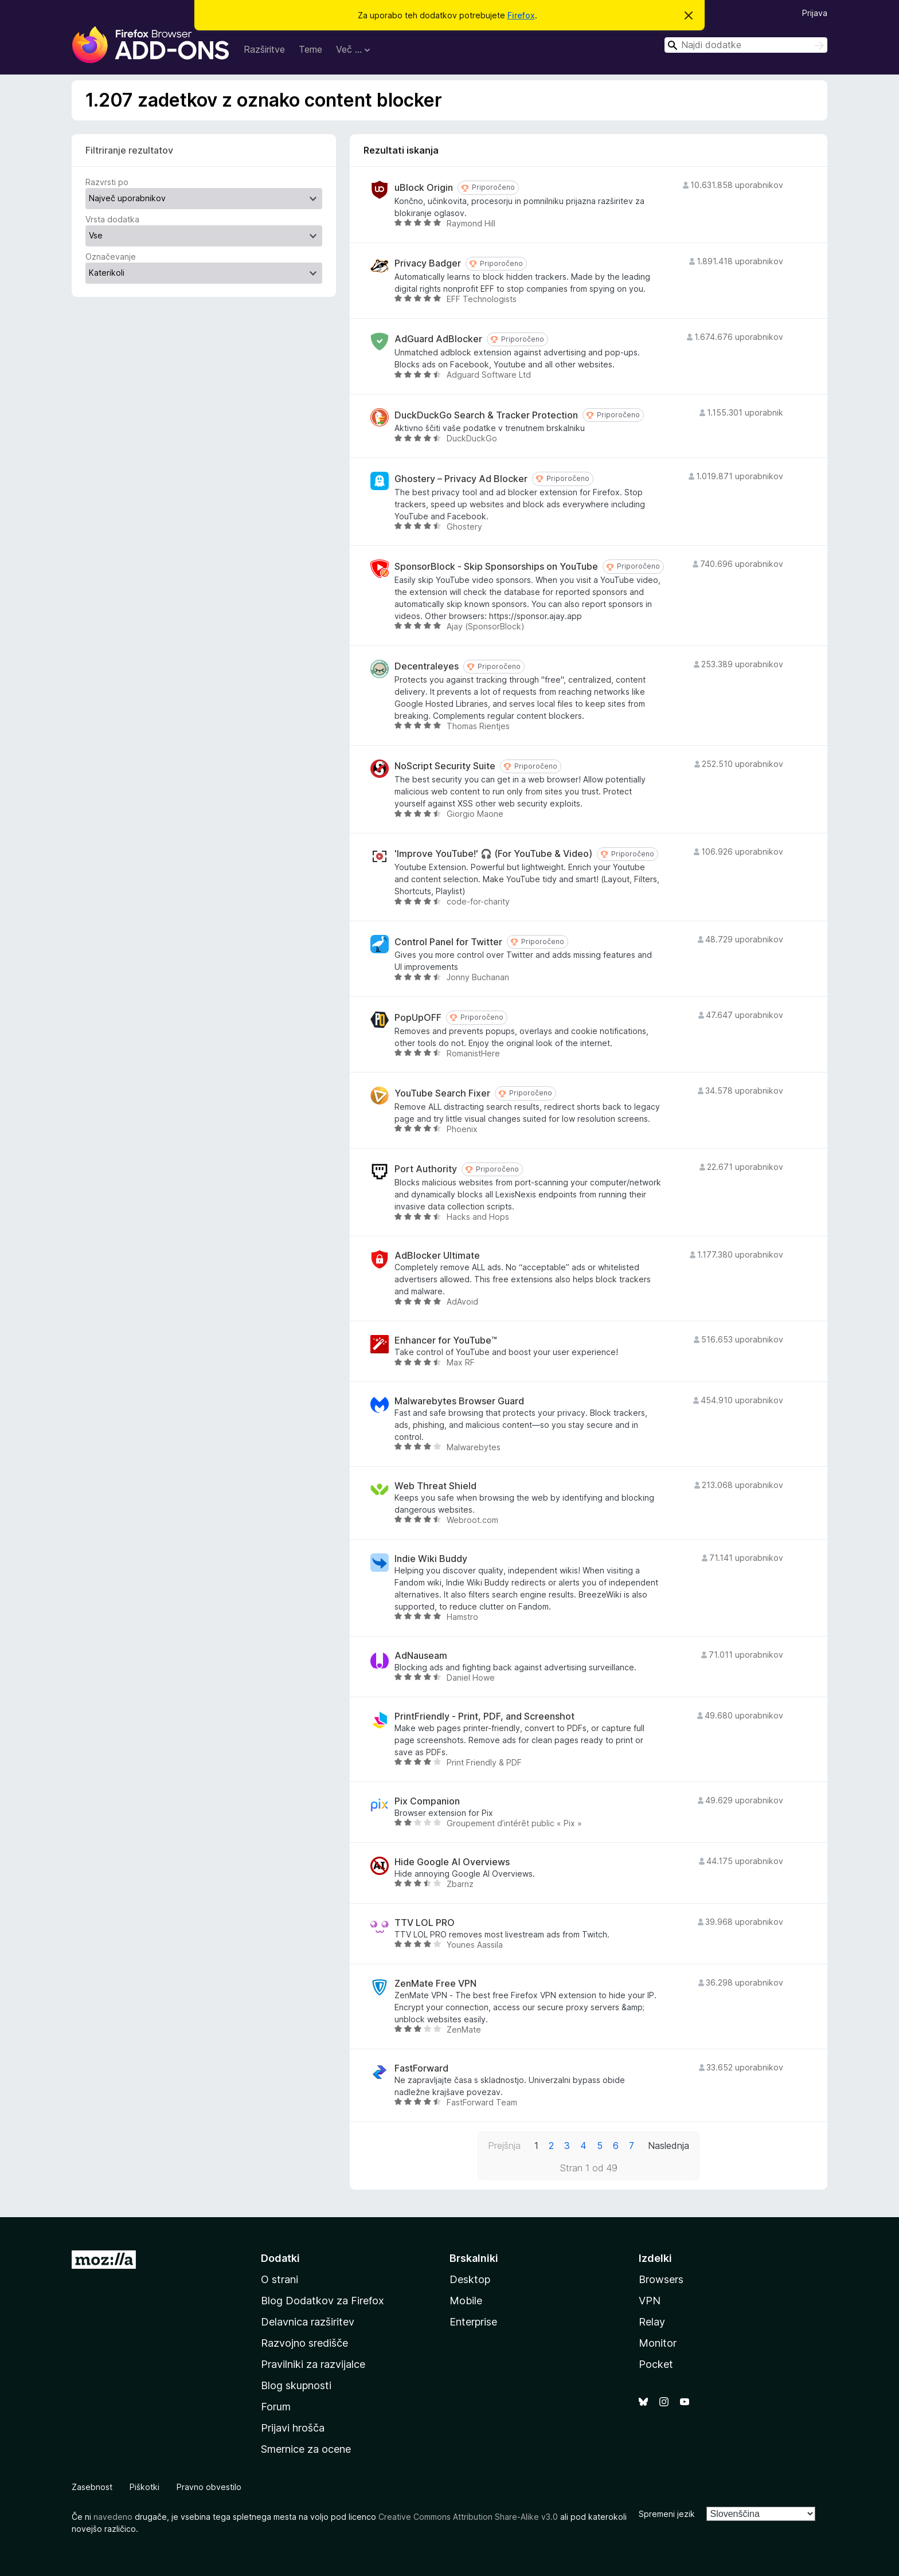  I want to click on Filtriranje rezultatov [switch], so click(129, 150).